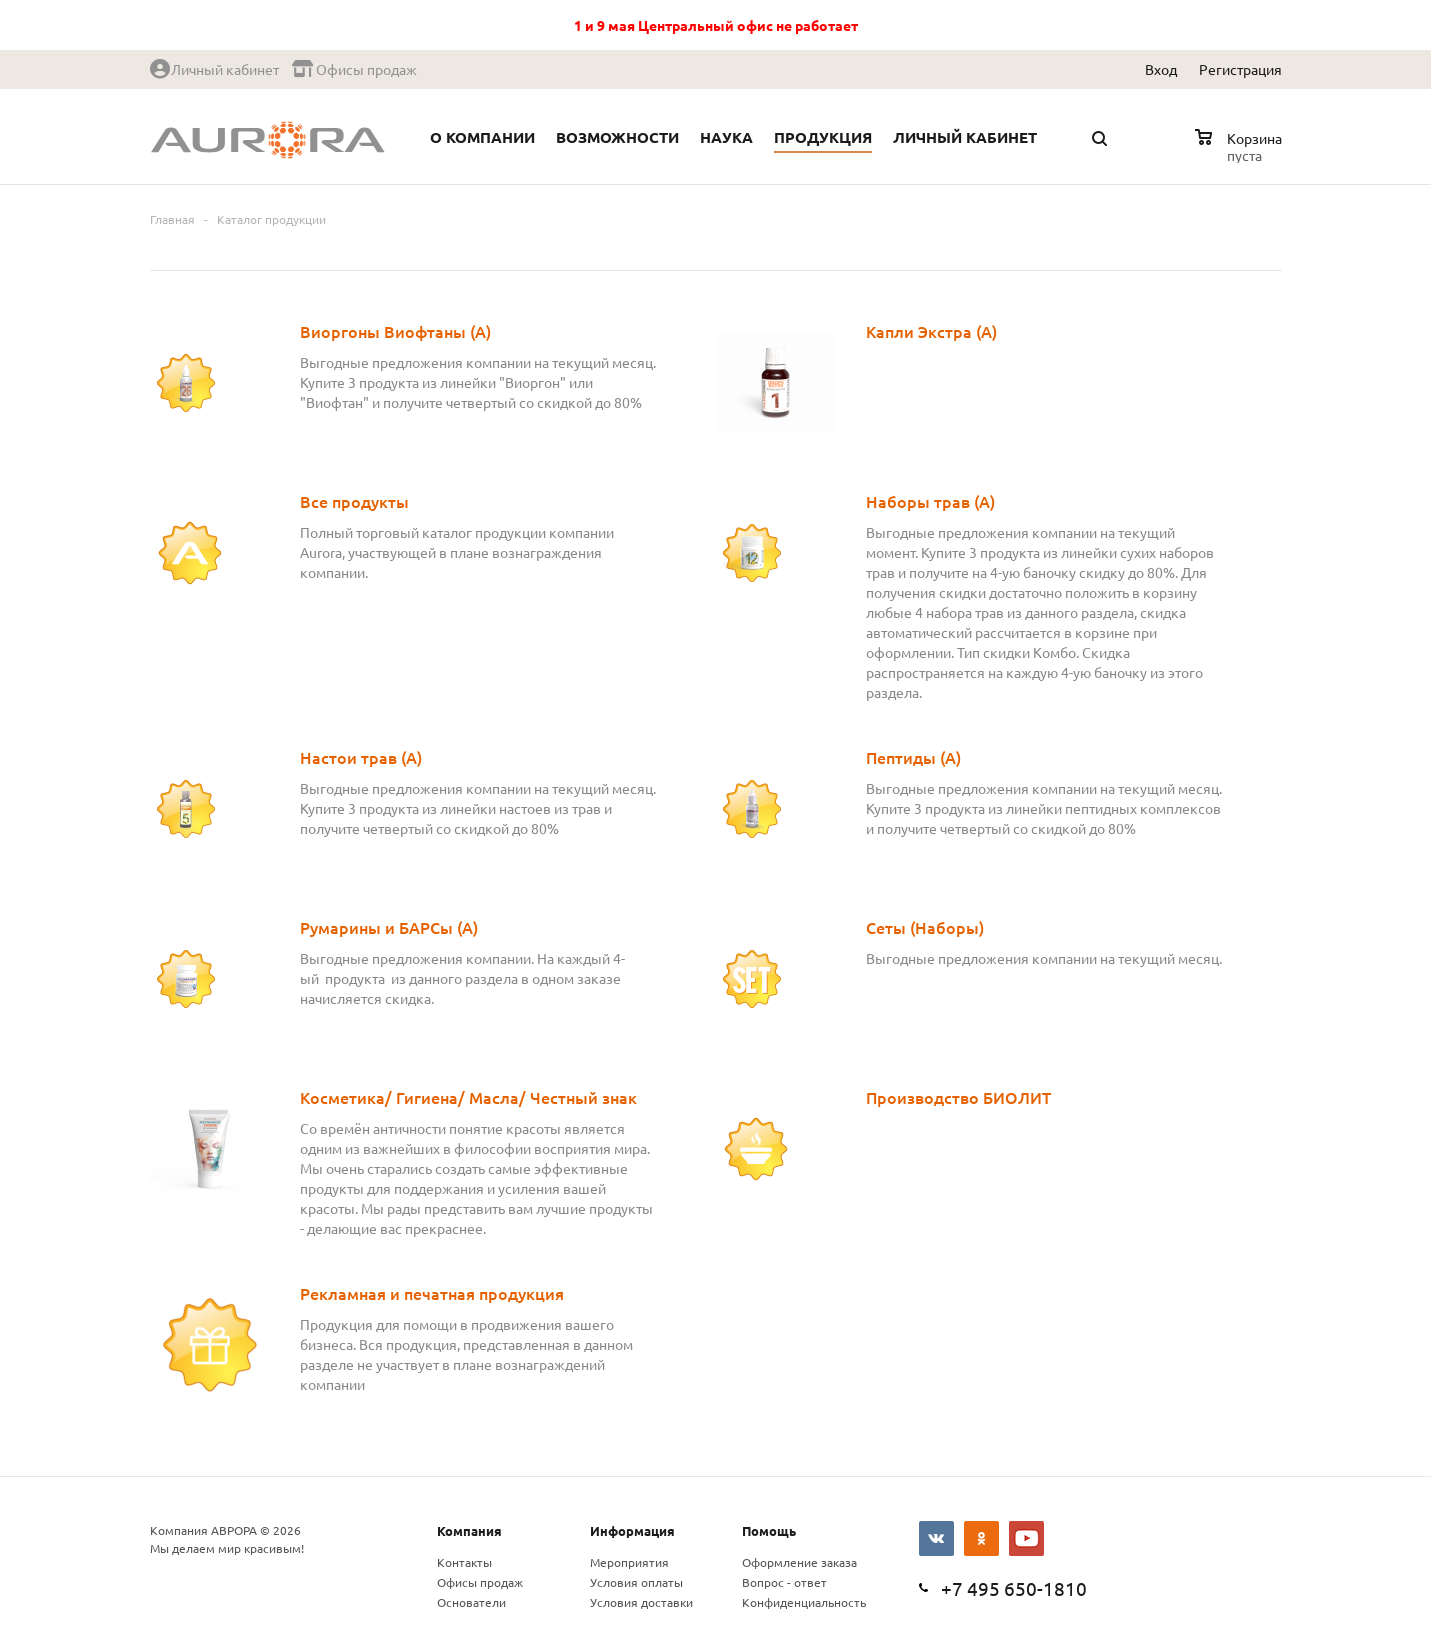 This screenshot has height=1649, width=1431. Describe the element at coordinates (471, 1602) in the screenshot. I see `Основатели` at that location.